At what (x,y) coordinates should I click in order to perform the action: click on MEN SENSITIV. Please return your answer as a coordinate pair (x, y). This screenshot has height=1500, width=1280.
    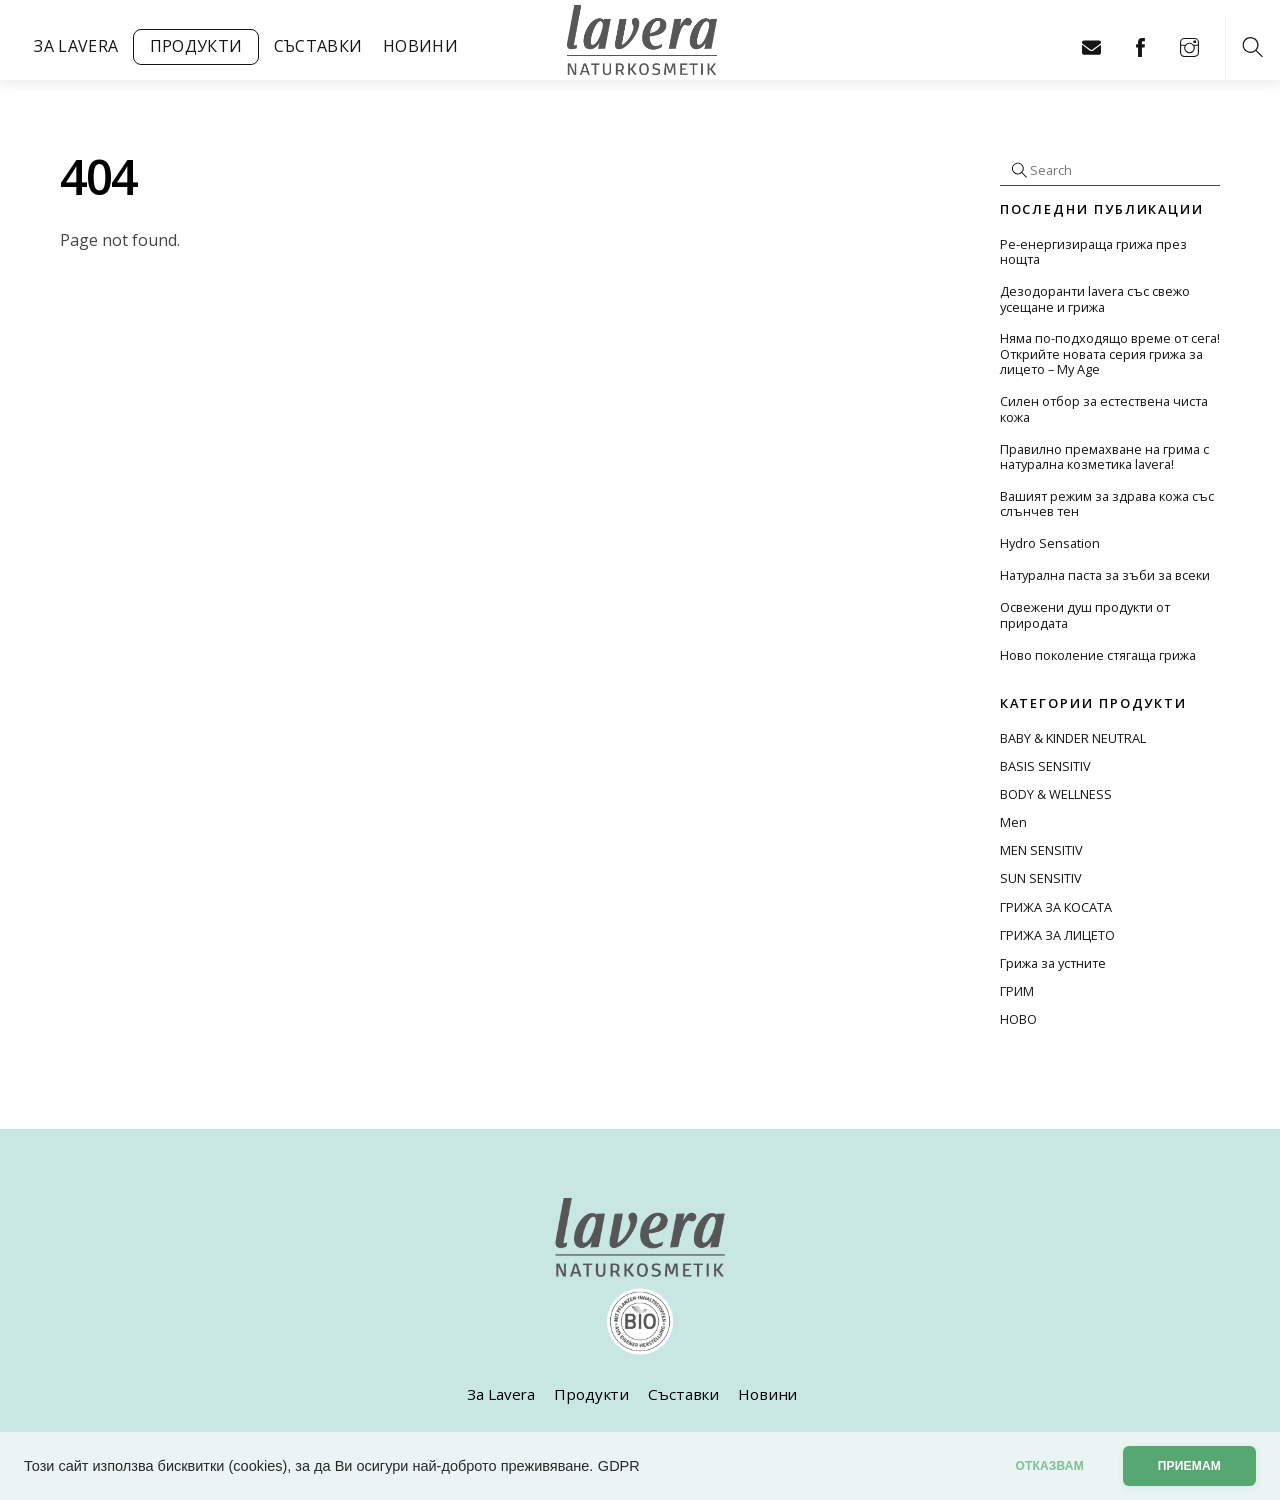
    Looking at the image, I should click on (1041, 850).